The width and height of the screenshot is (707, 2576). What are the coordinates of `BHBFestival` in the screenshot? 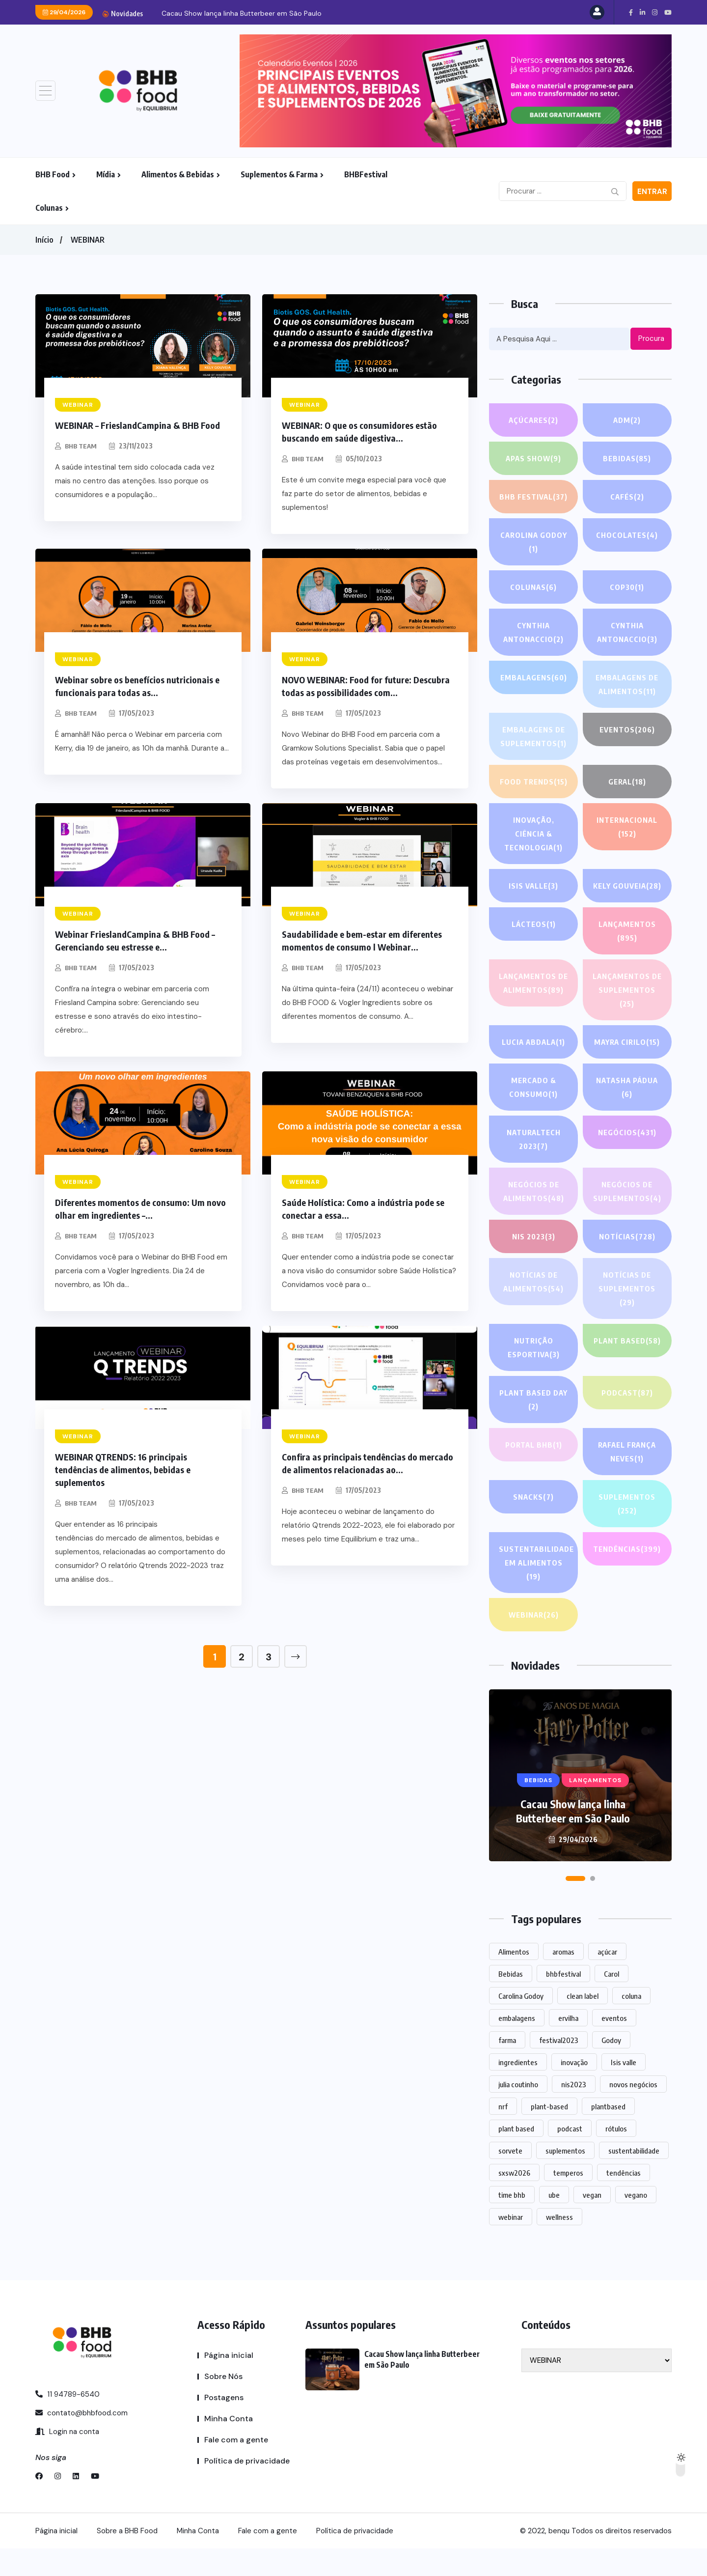 It's located at (365, 174).